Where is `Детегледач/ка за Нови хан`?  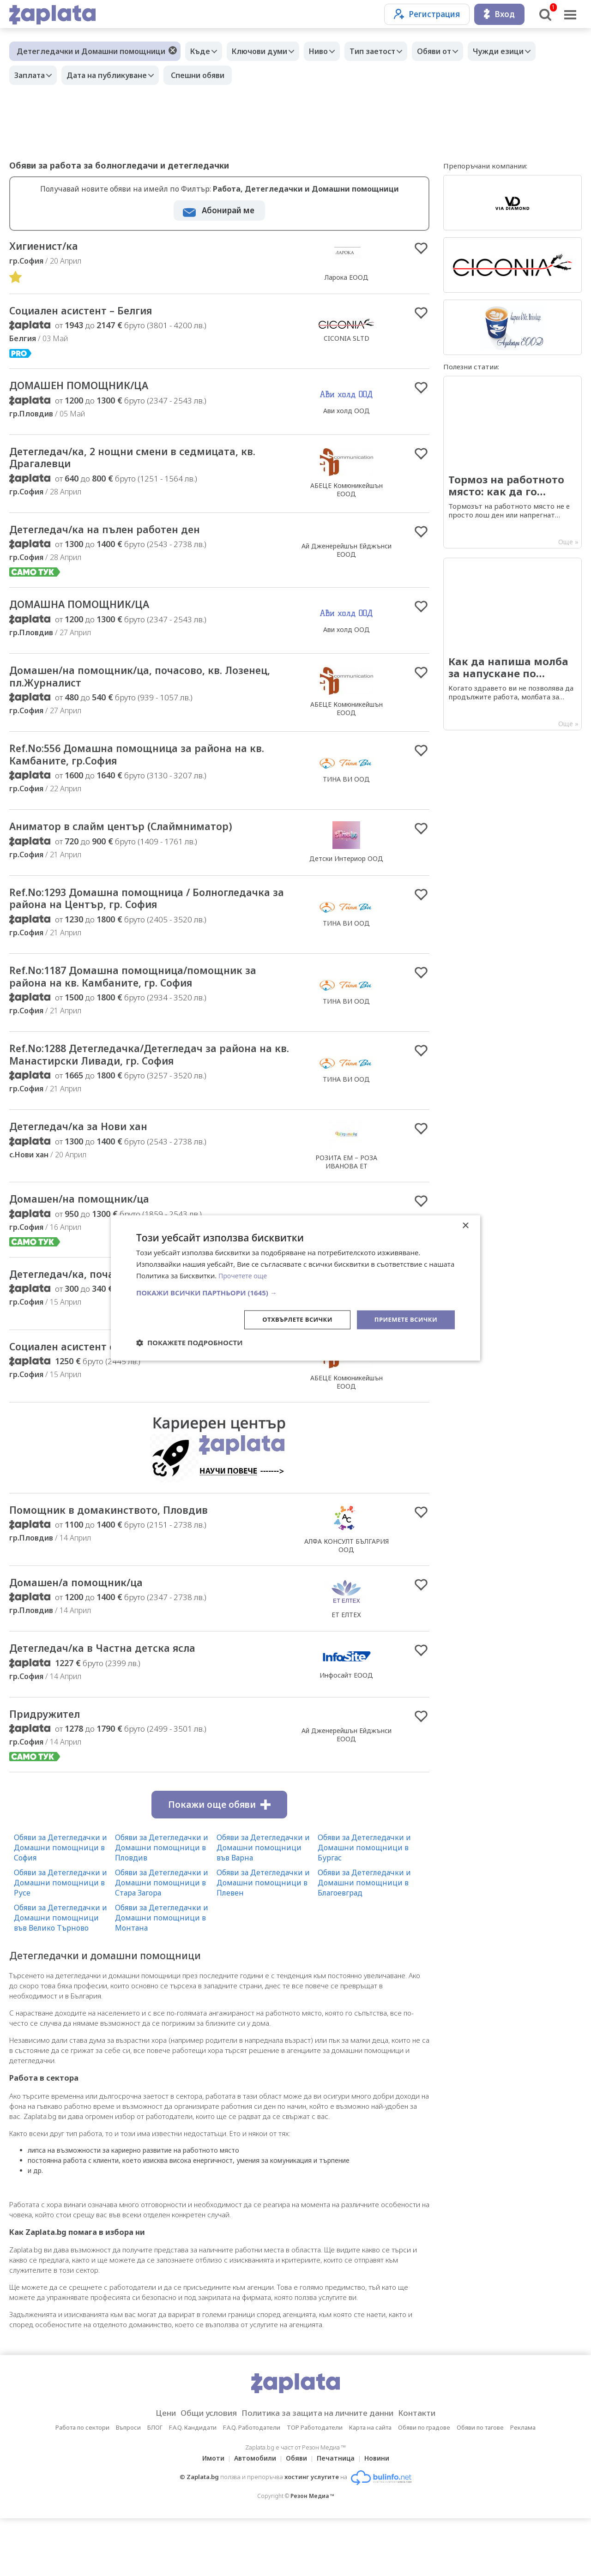 Детегледач/ка за Нови хан is located at coordinates (91, 1170).